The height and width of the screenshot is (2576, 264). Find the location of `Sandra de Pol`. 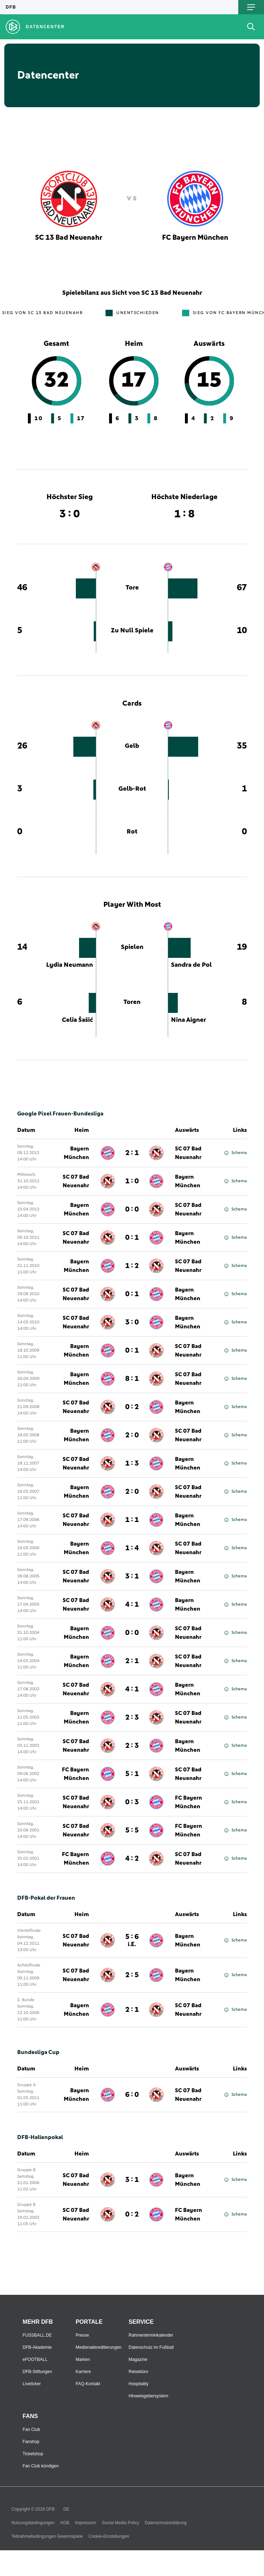

Sandra de Pol is located at coordinates (191, 965).